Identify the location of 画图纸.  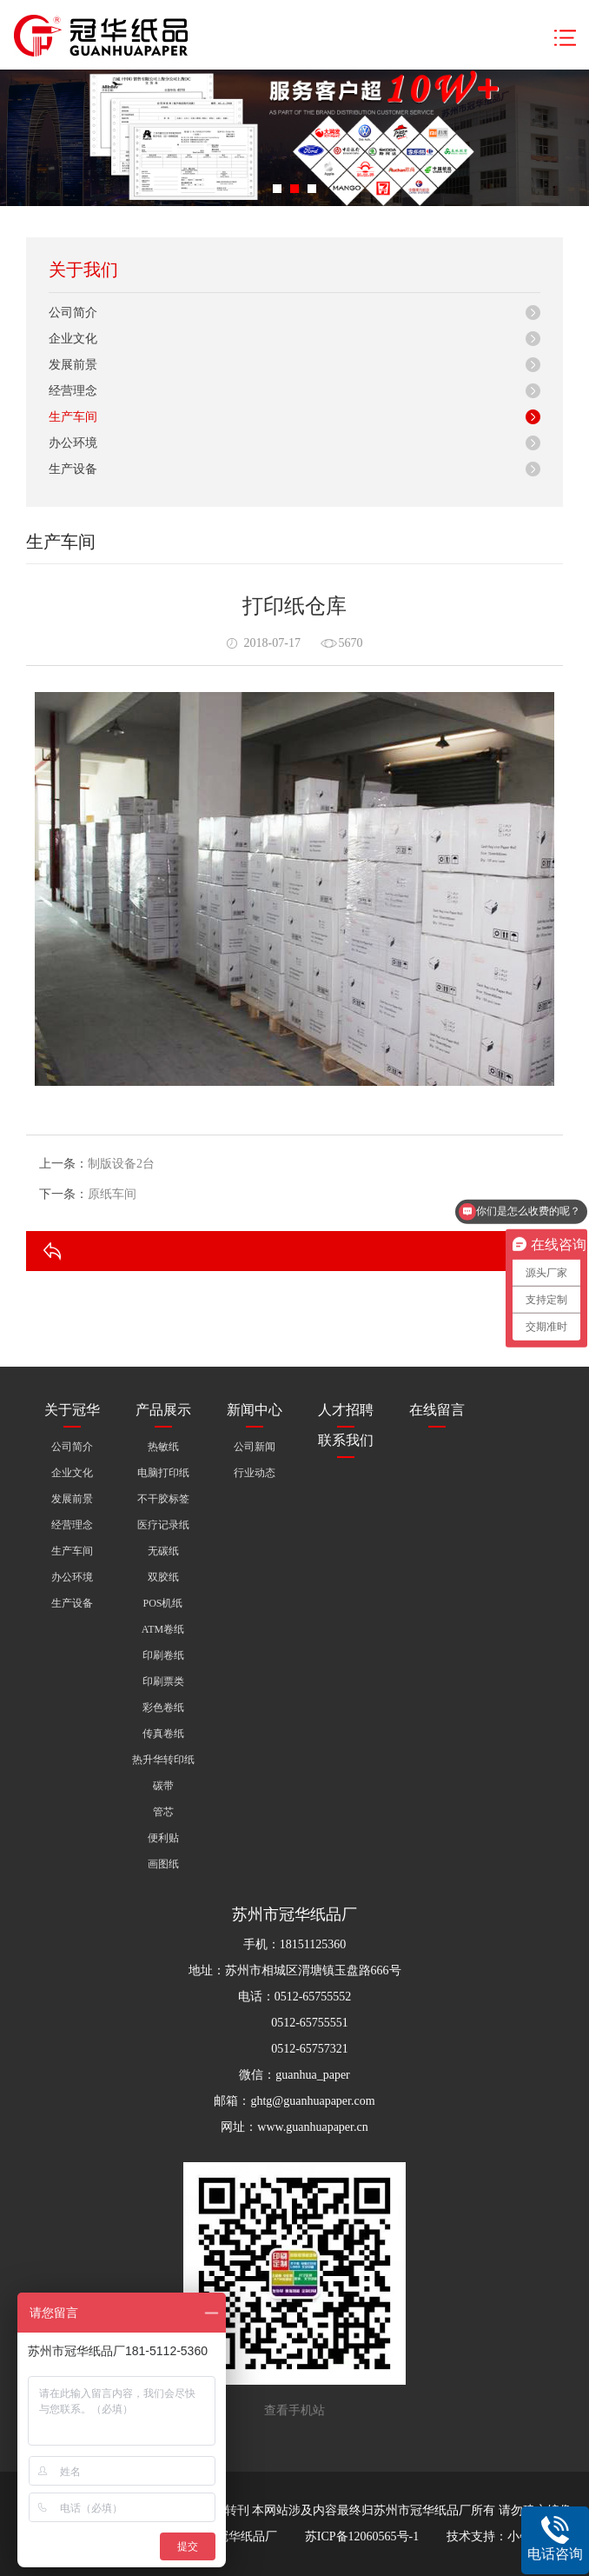
(163, 1864).